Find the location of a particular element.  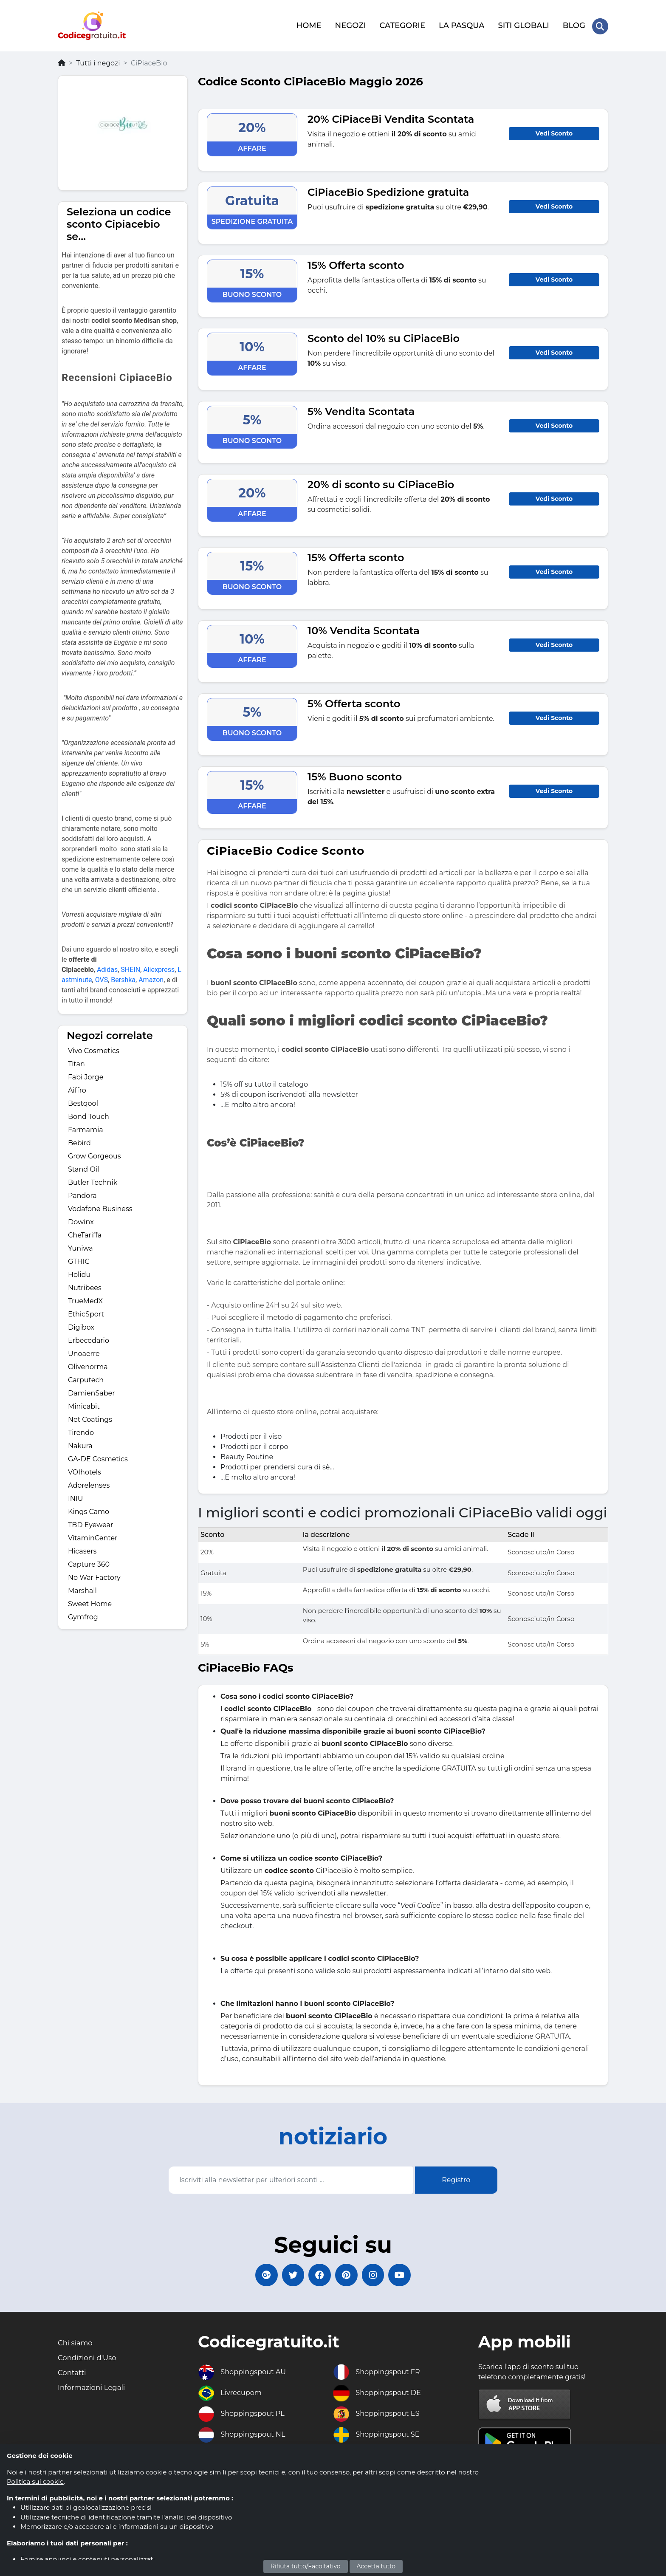

[Codicegratuito FacebookPage] is located at coordinates (318, 2274).